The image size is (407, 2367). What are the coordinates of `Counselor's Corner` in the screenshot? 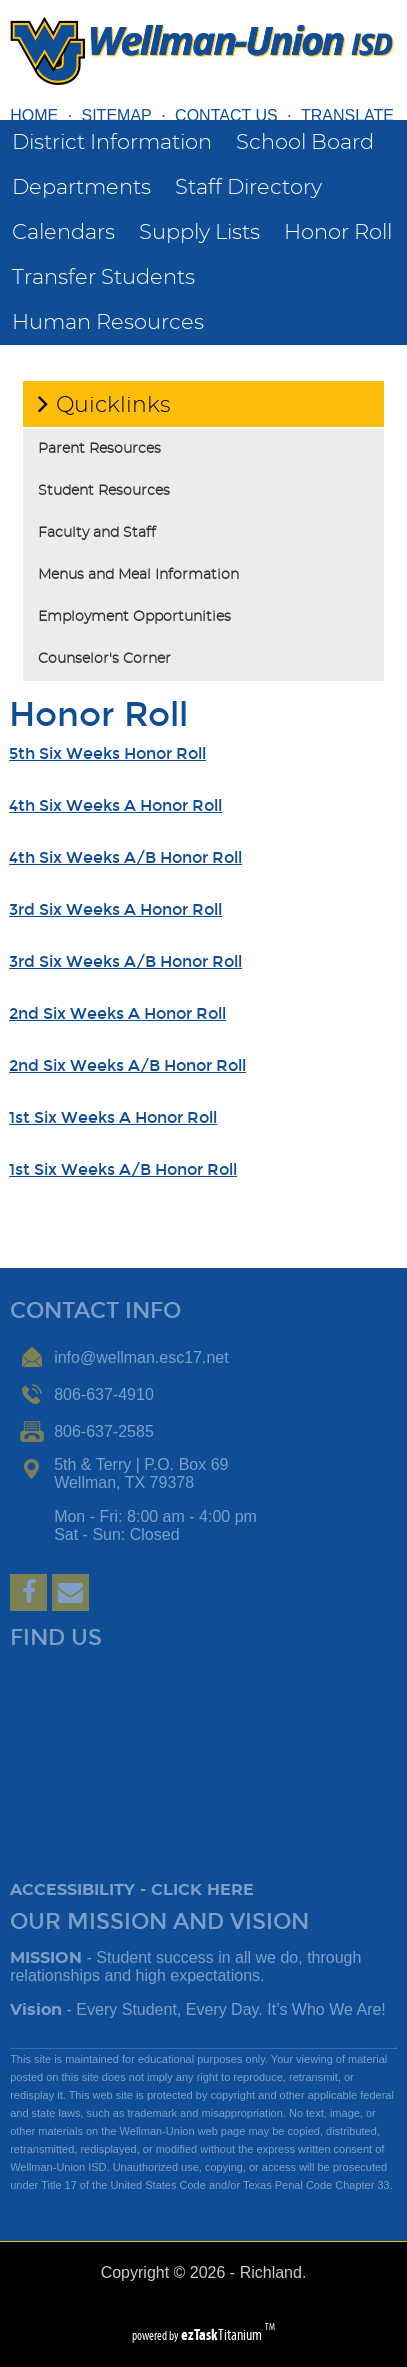 It's located at (104, 659).